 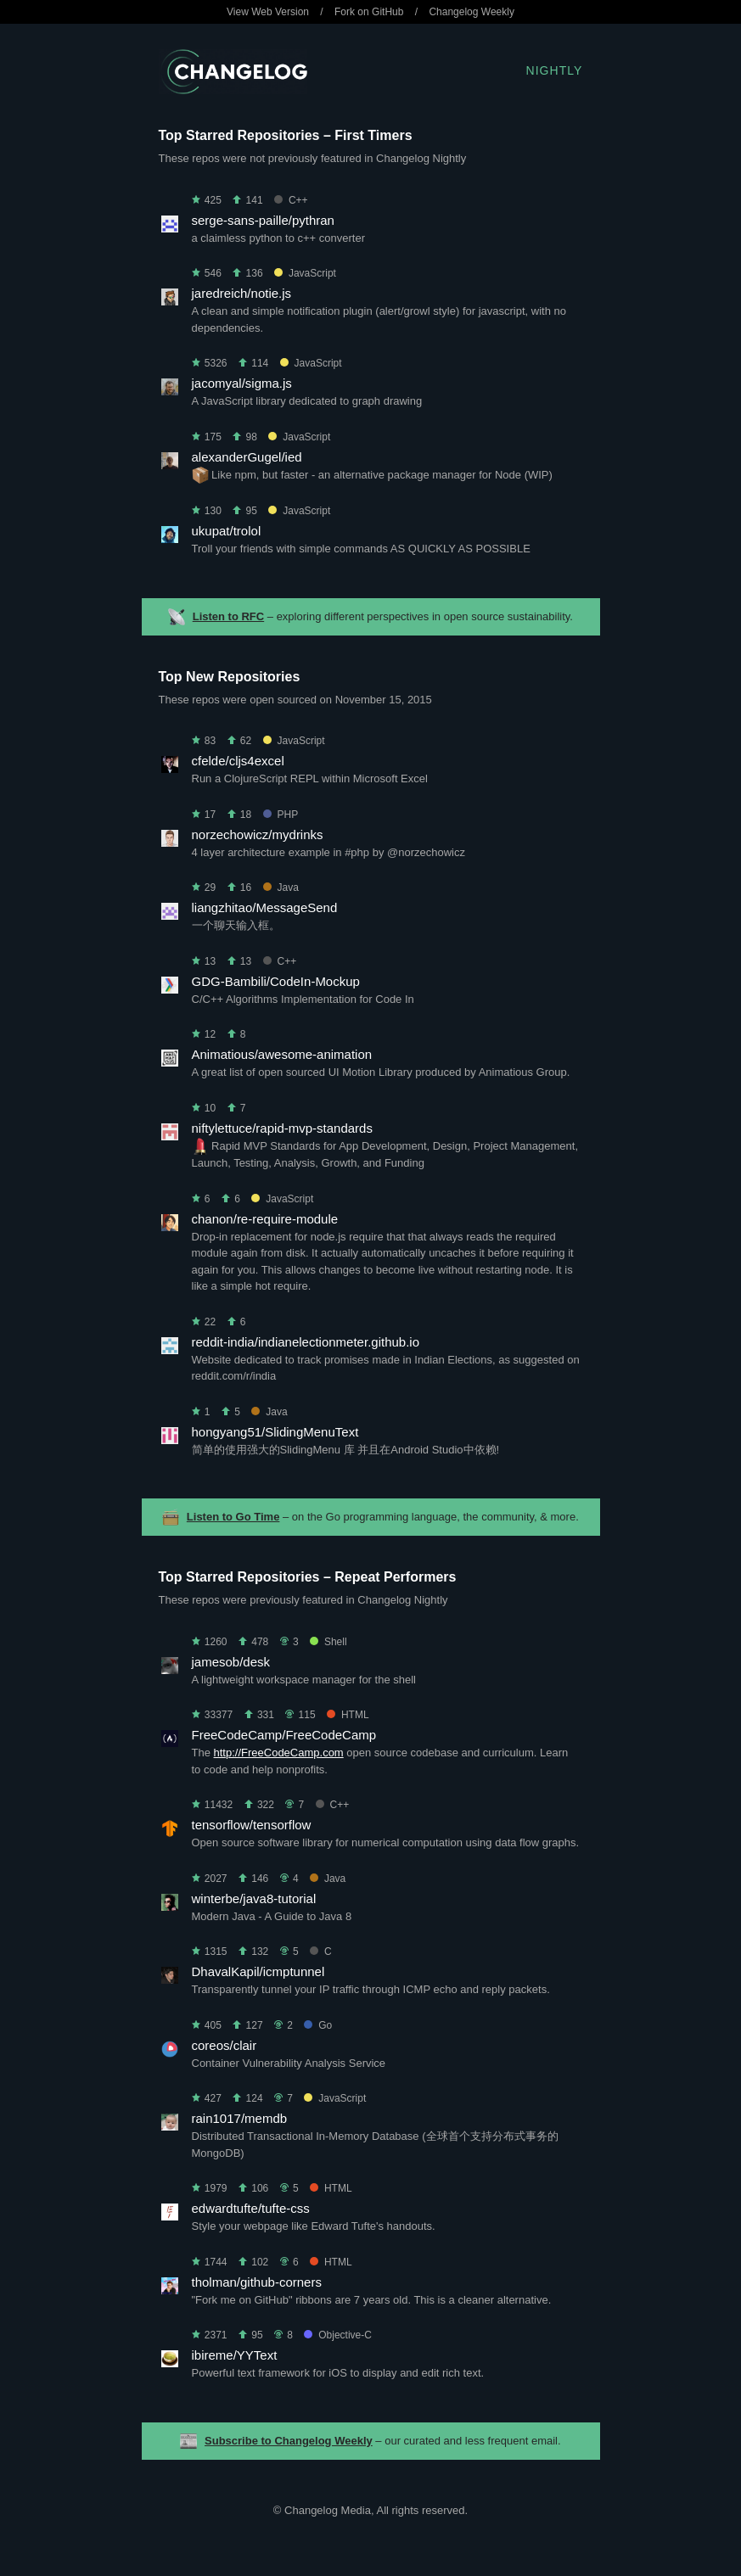 I want to click on Shell, so click(x=328, y=1642).